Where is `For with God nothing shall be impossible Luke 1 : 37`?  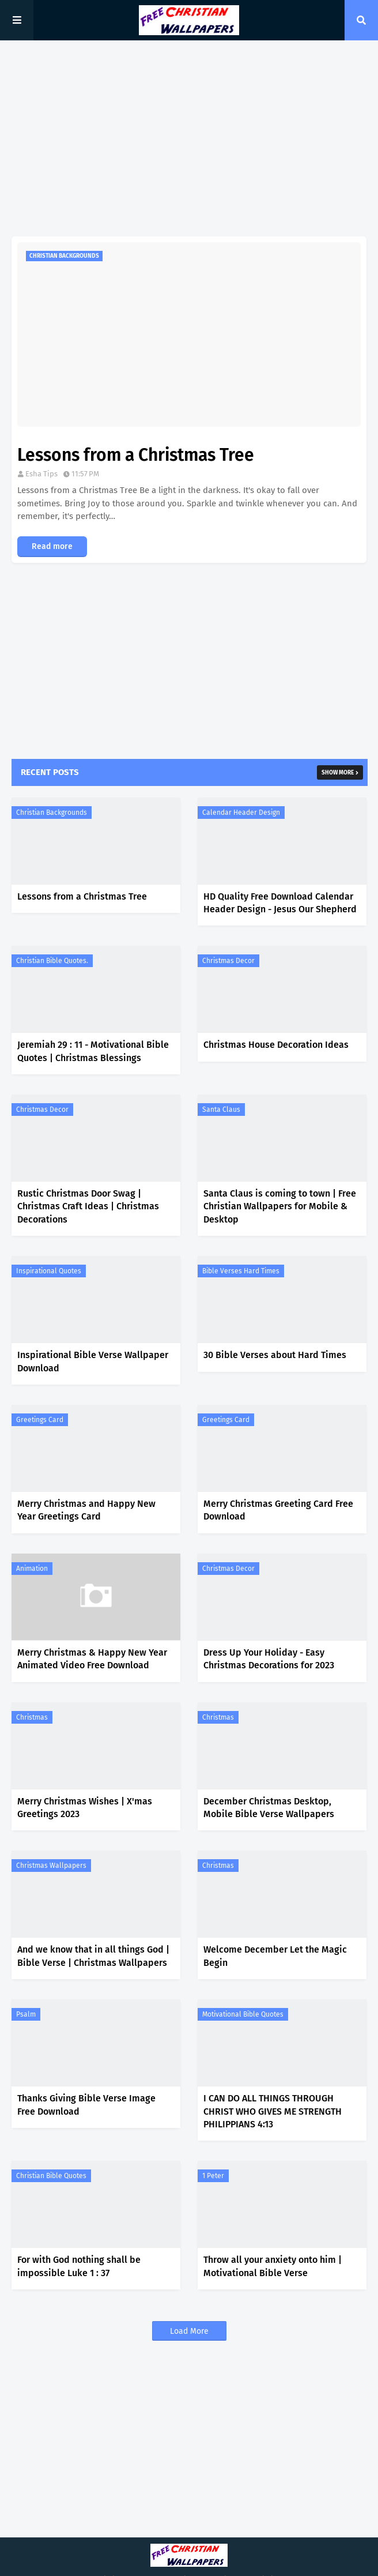 For with God nothing shall be impossible Luke 1 : 37 is located at coordinates (79, 2266).